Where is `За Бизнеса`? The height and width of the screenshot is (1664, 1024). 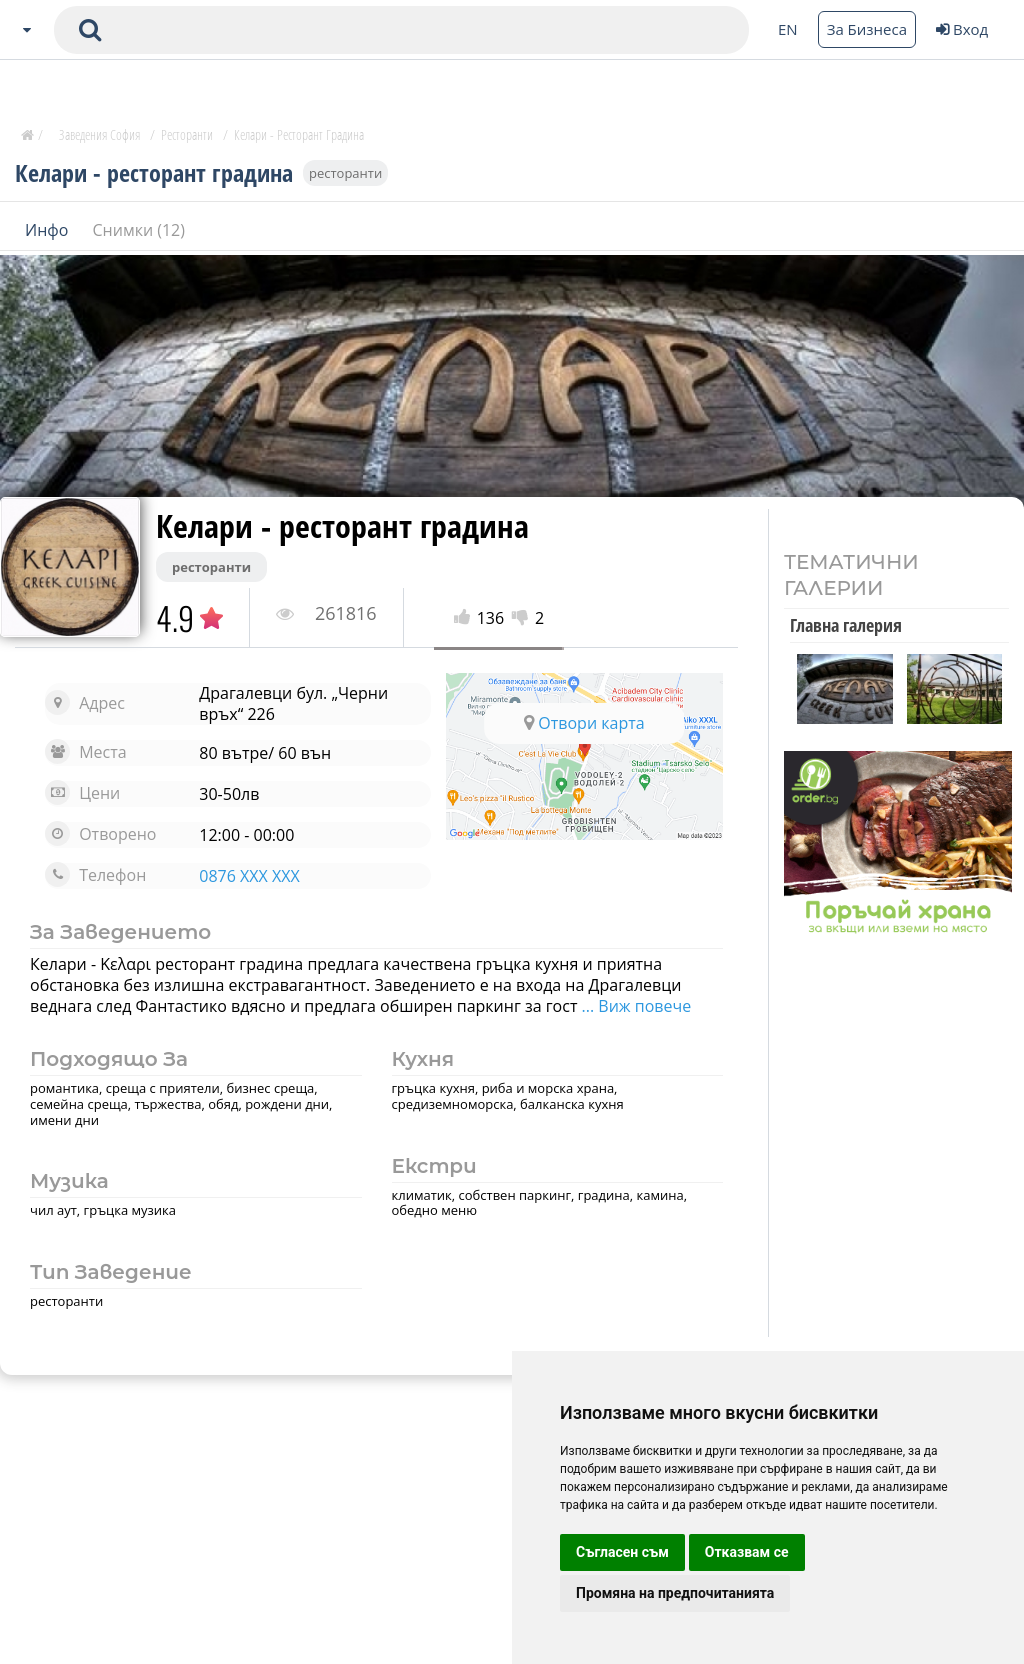 За Бизнеса is located at coordinates (867, 29).